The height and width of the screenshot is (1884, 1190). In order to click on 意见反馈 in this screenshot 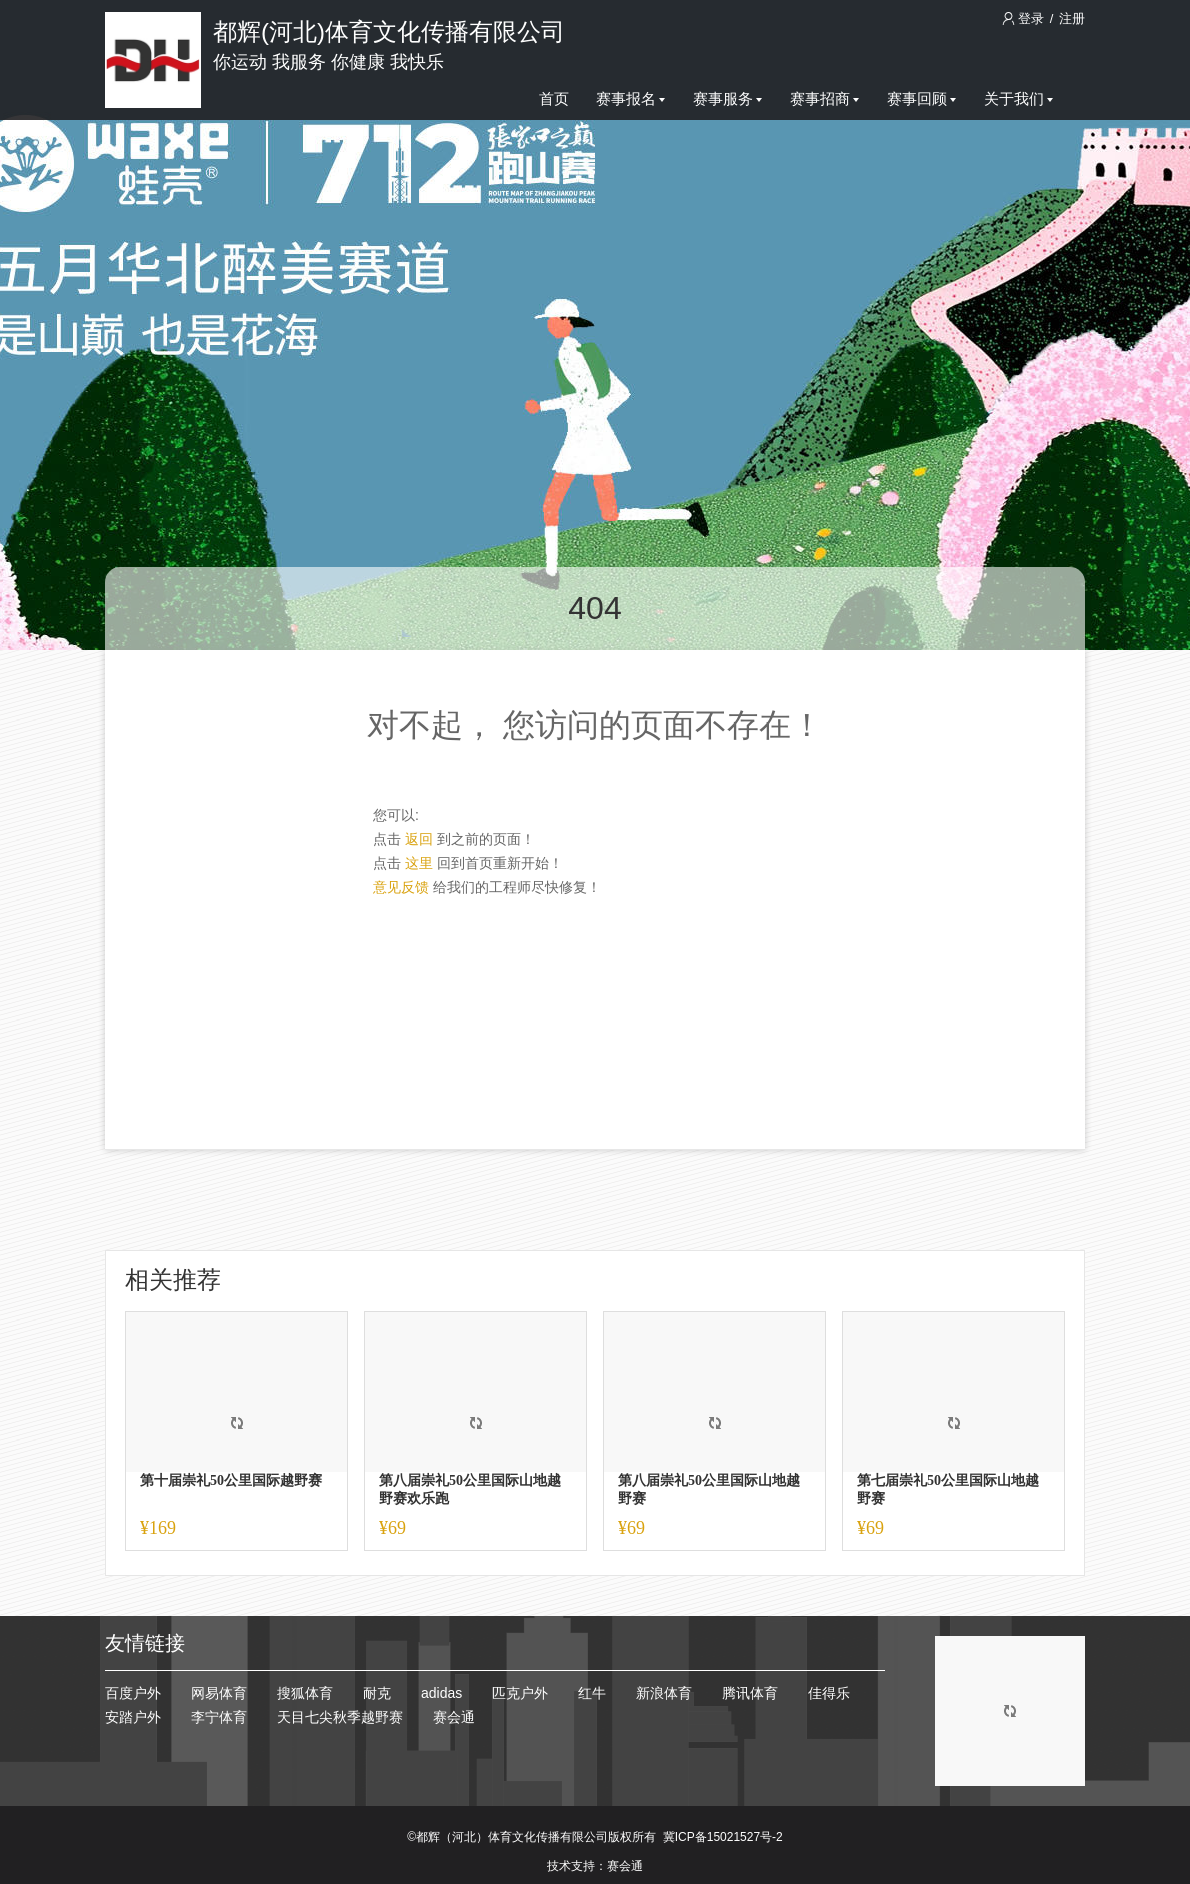, I will do `click(401, 887)`.